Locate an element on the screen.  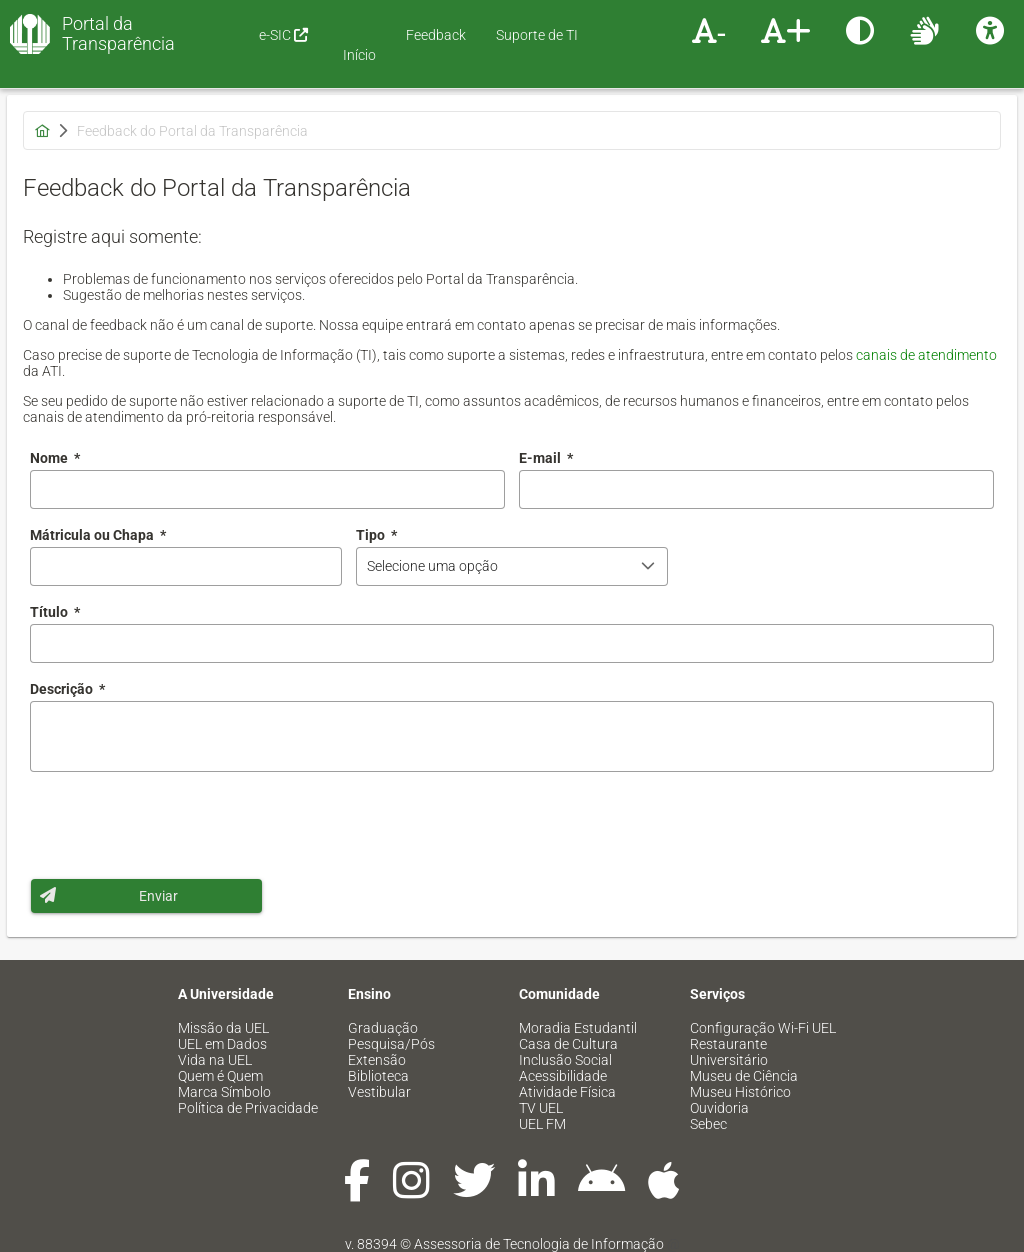
Marca Símbolo [menuitem] is located at coordinates (224, 1092).